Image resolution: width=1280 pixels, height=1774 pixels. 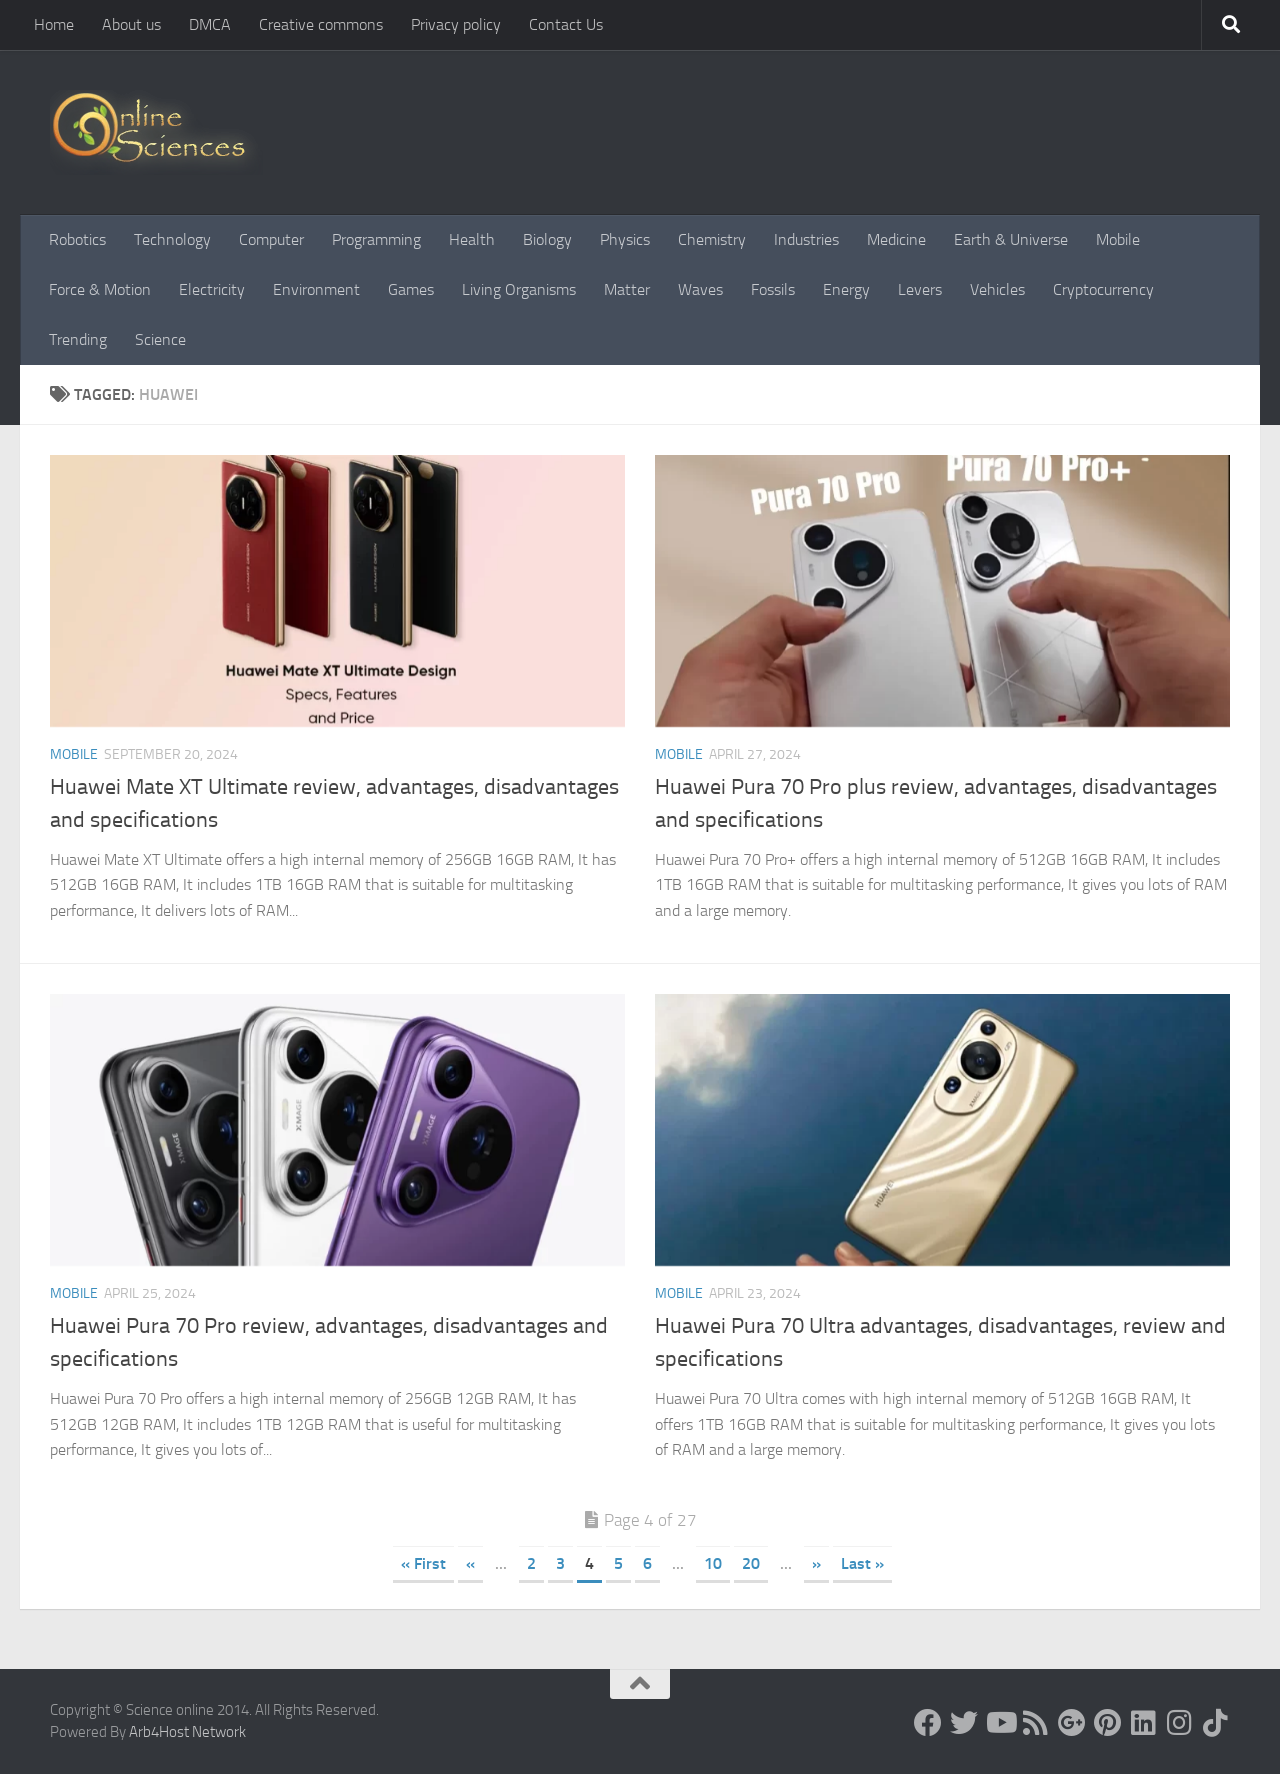 What do you see at coordinates (627, 289) in the screenshot?
I see `Matter` at bounding box center [627, 289].